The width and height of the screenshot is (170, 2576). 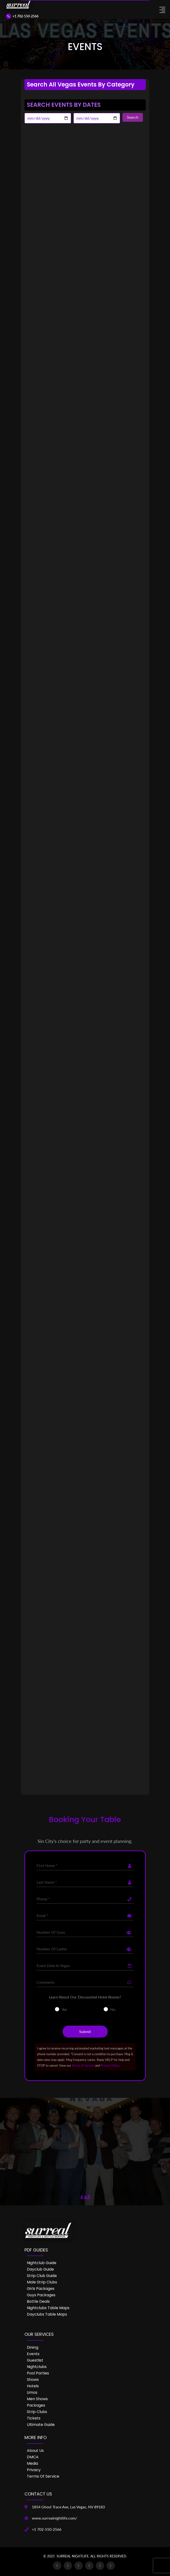 What do you see at coordinates (42, 2275) in the screenshot?
I see `Strip Club Guide` at bounding box center [42, 2275].